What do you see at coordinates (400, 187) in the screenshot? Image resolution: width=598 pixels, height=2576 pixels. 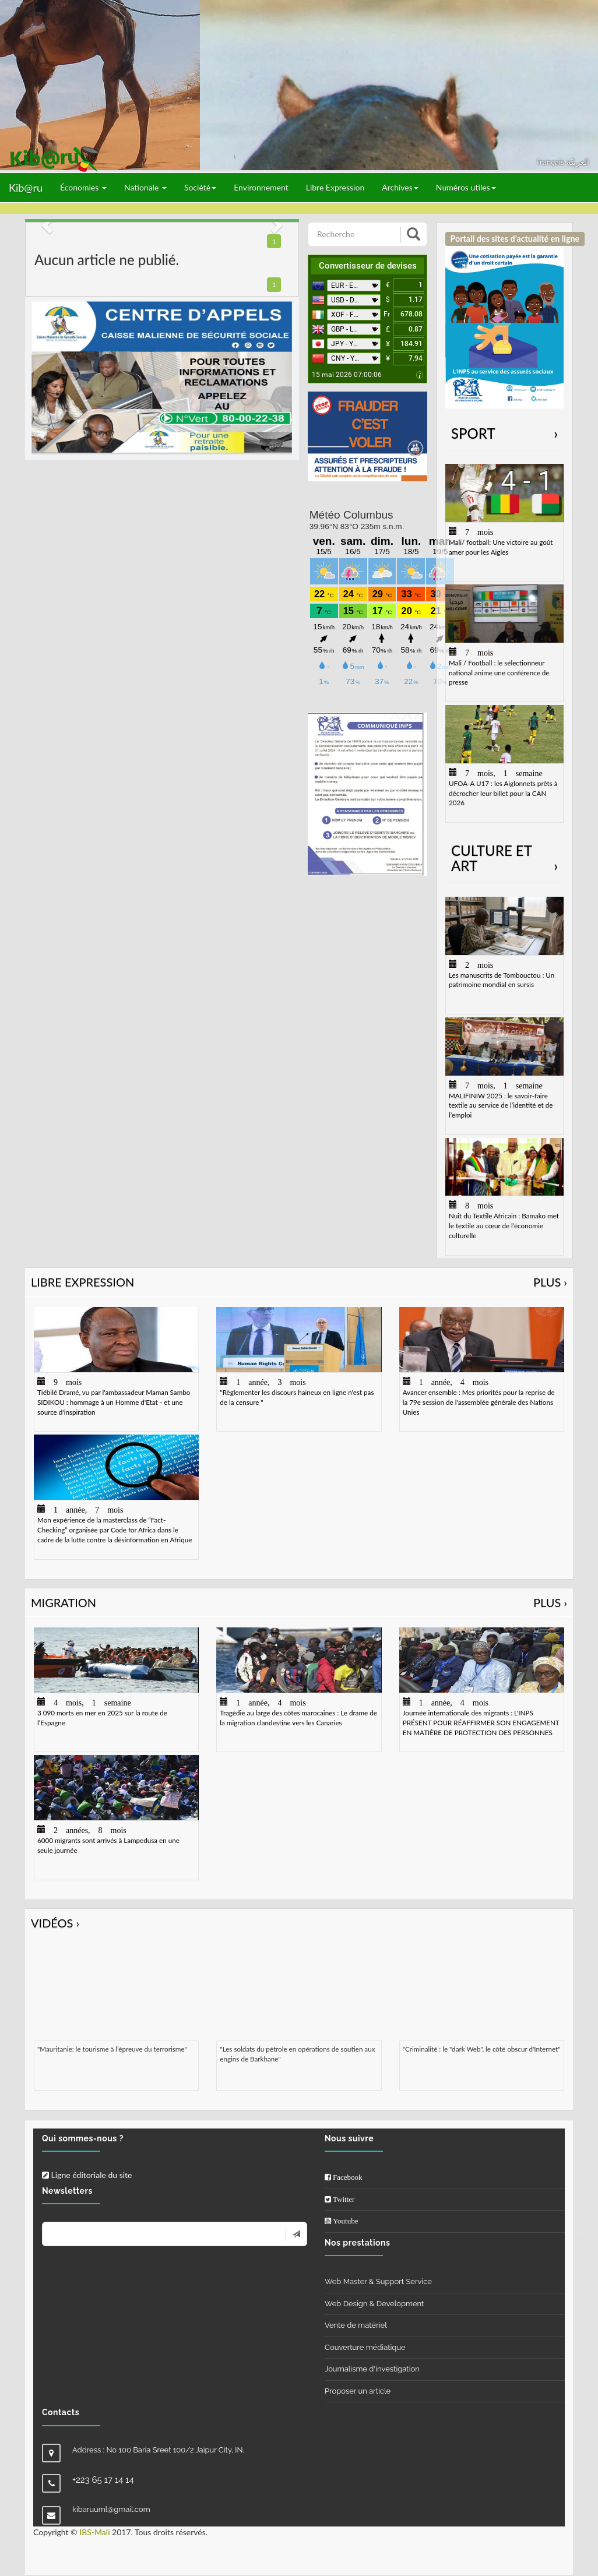 I see `Archives [button]` at bounding box center [400, 187].